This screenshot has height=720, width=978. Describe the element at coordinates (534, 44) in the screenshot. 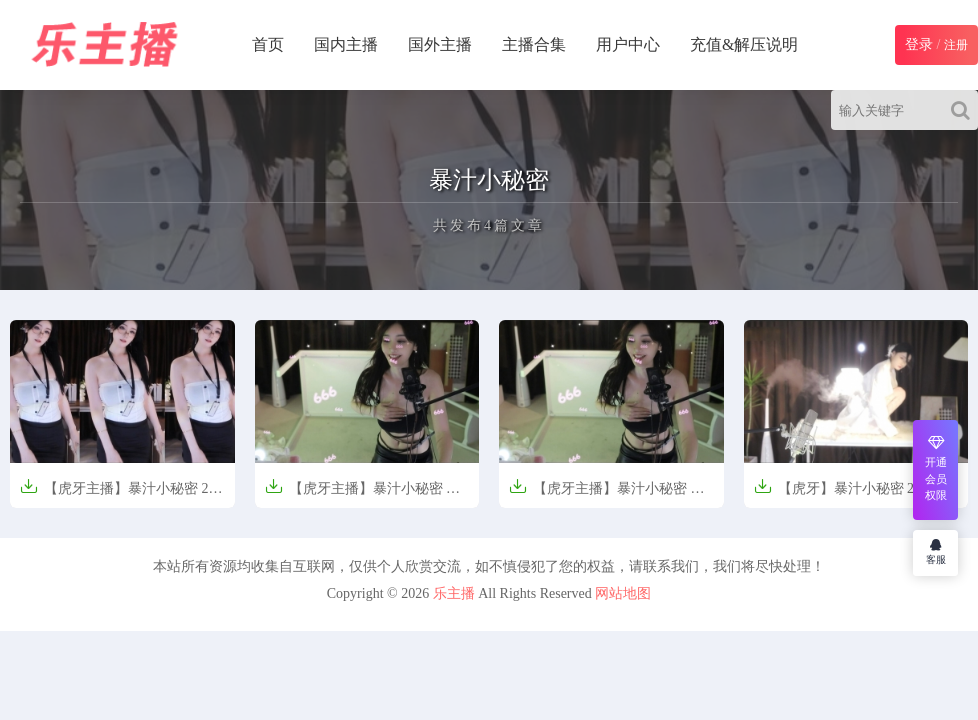

I see `主播合集` at that location.